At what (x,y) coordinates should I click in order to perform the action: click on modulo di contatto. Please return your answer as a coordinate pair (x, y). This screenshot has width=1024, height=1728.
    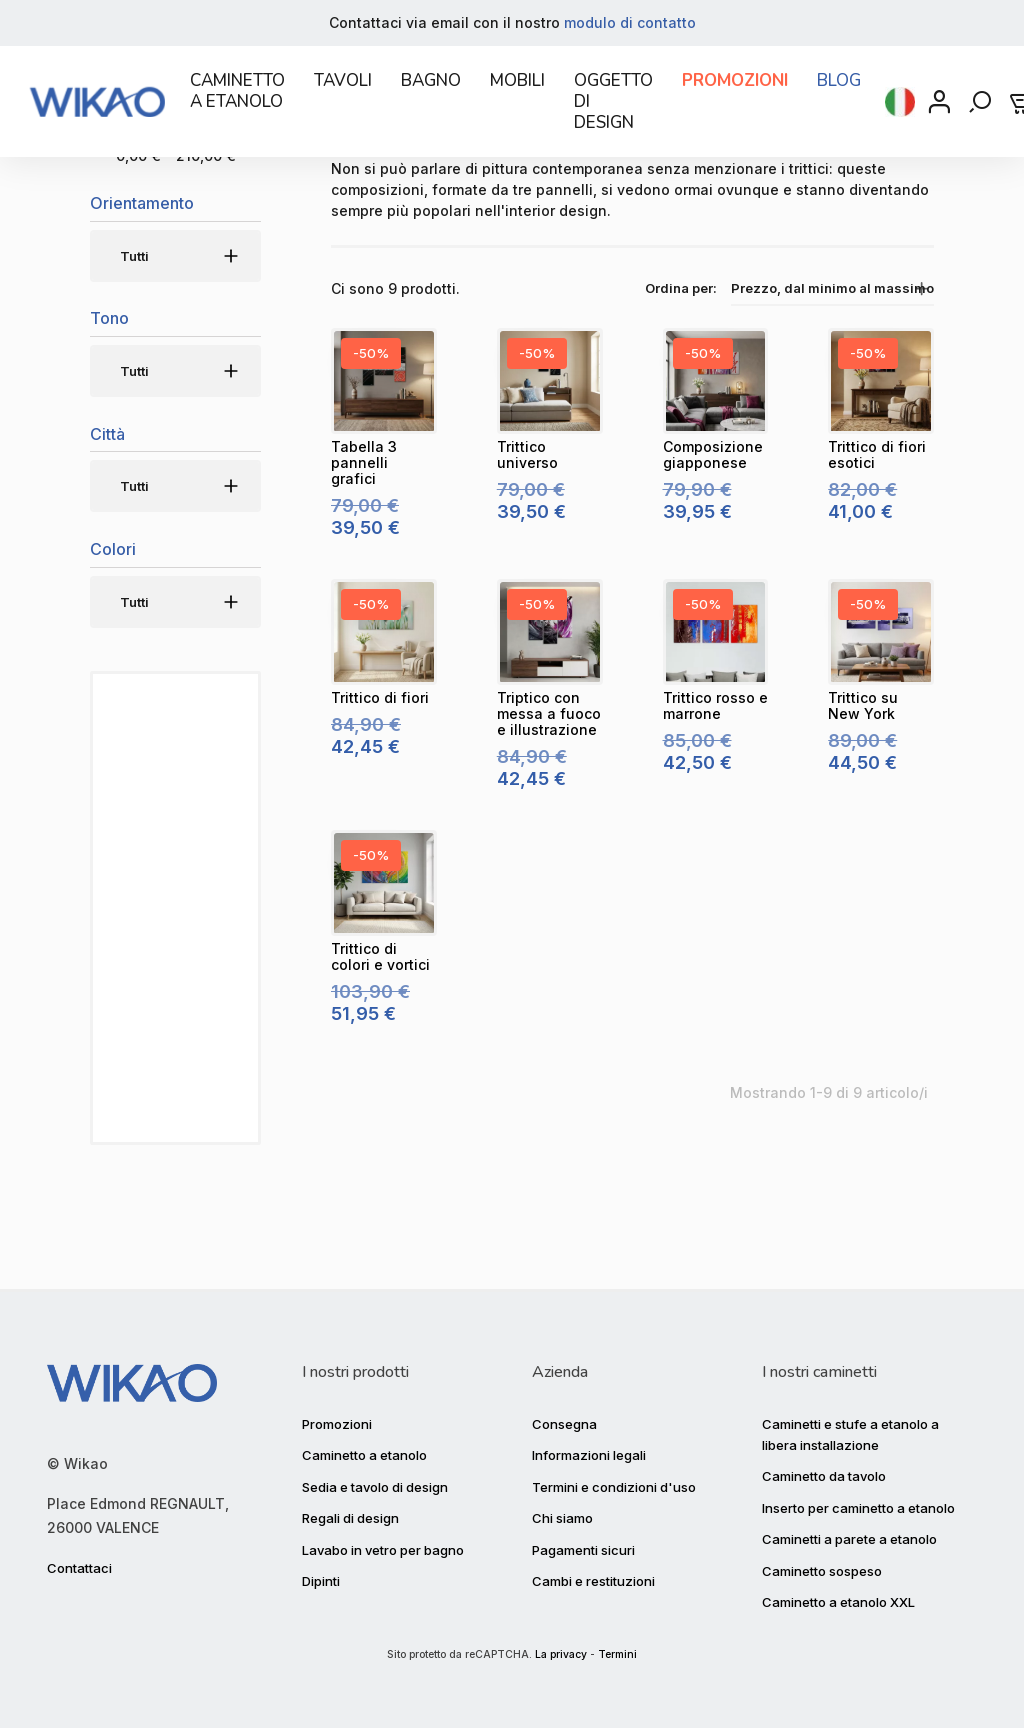
    Looking at the image, I should click on (630, 22).